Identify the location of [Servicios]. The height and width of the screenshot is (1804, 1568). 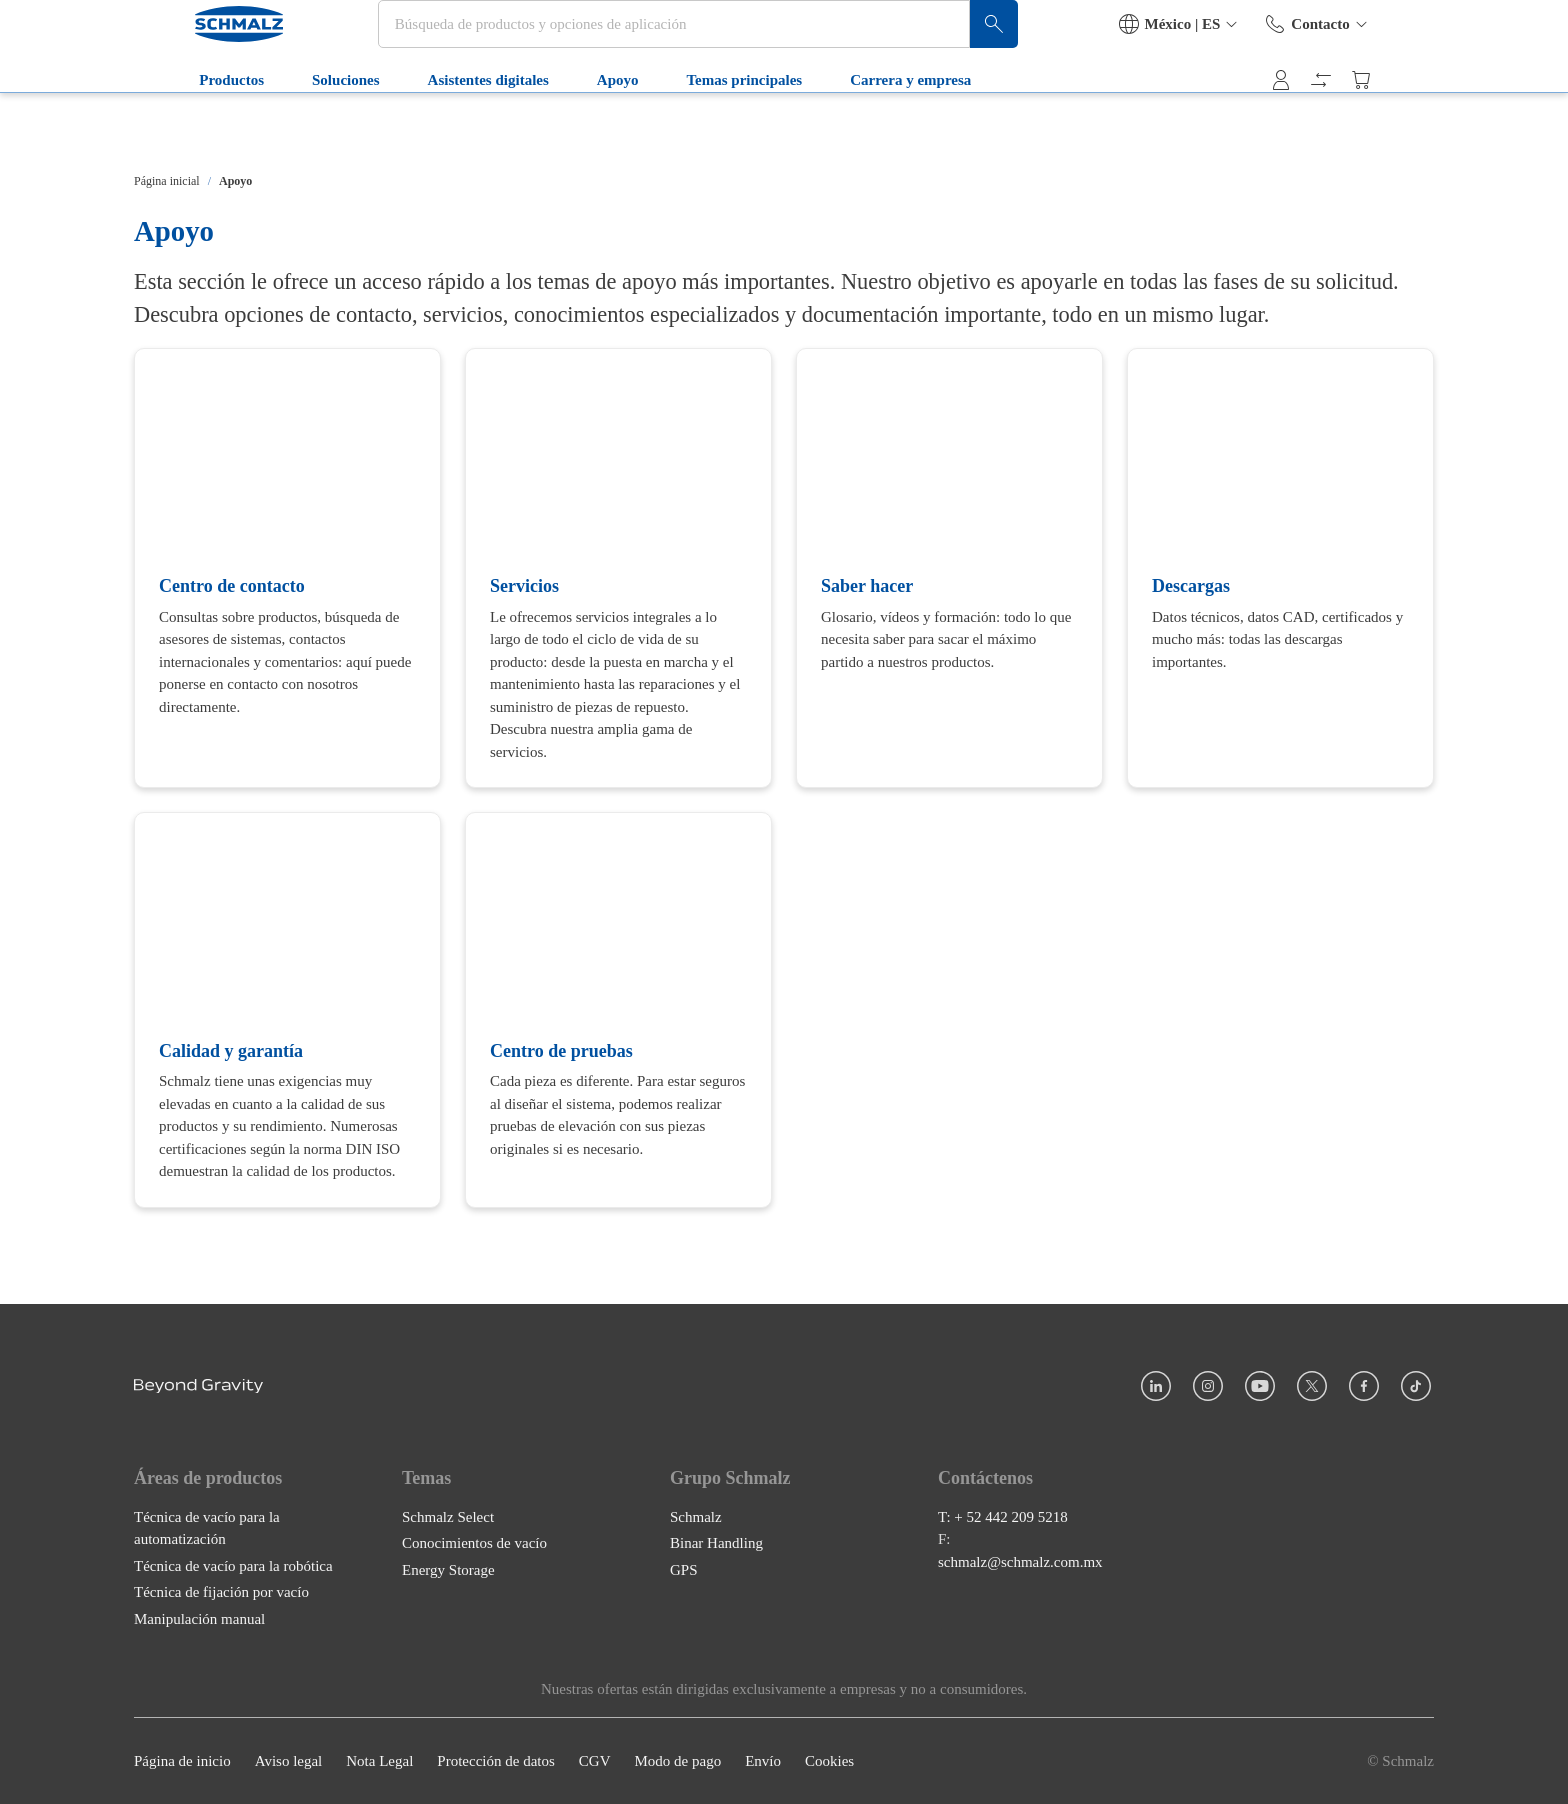
(618, 568).